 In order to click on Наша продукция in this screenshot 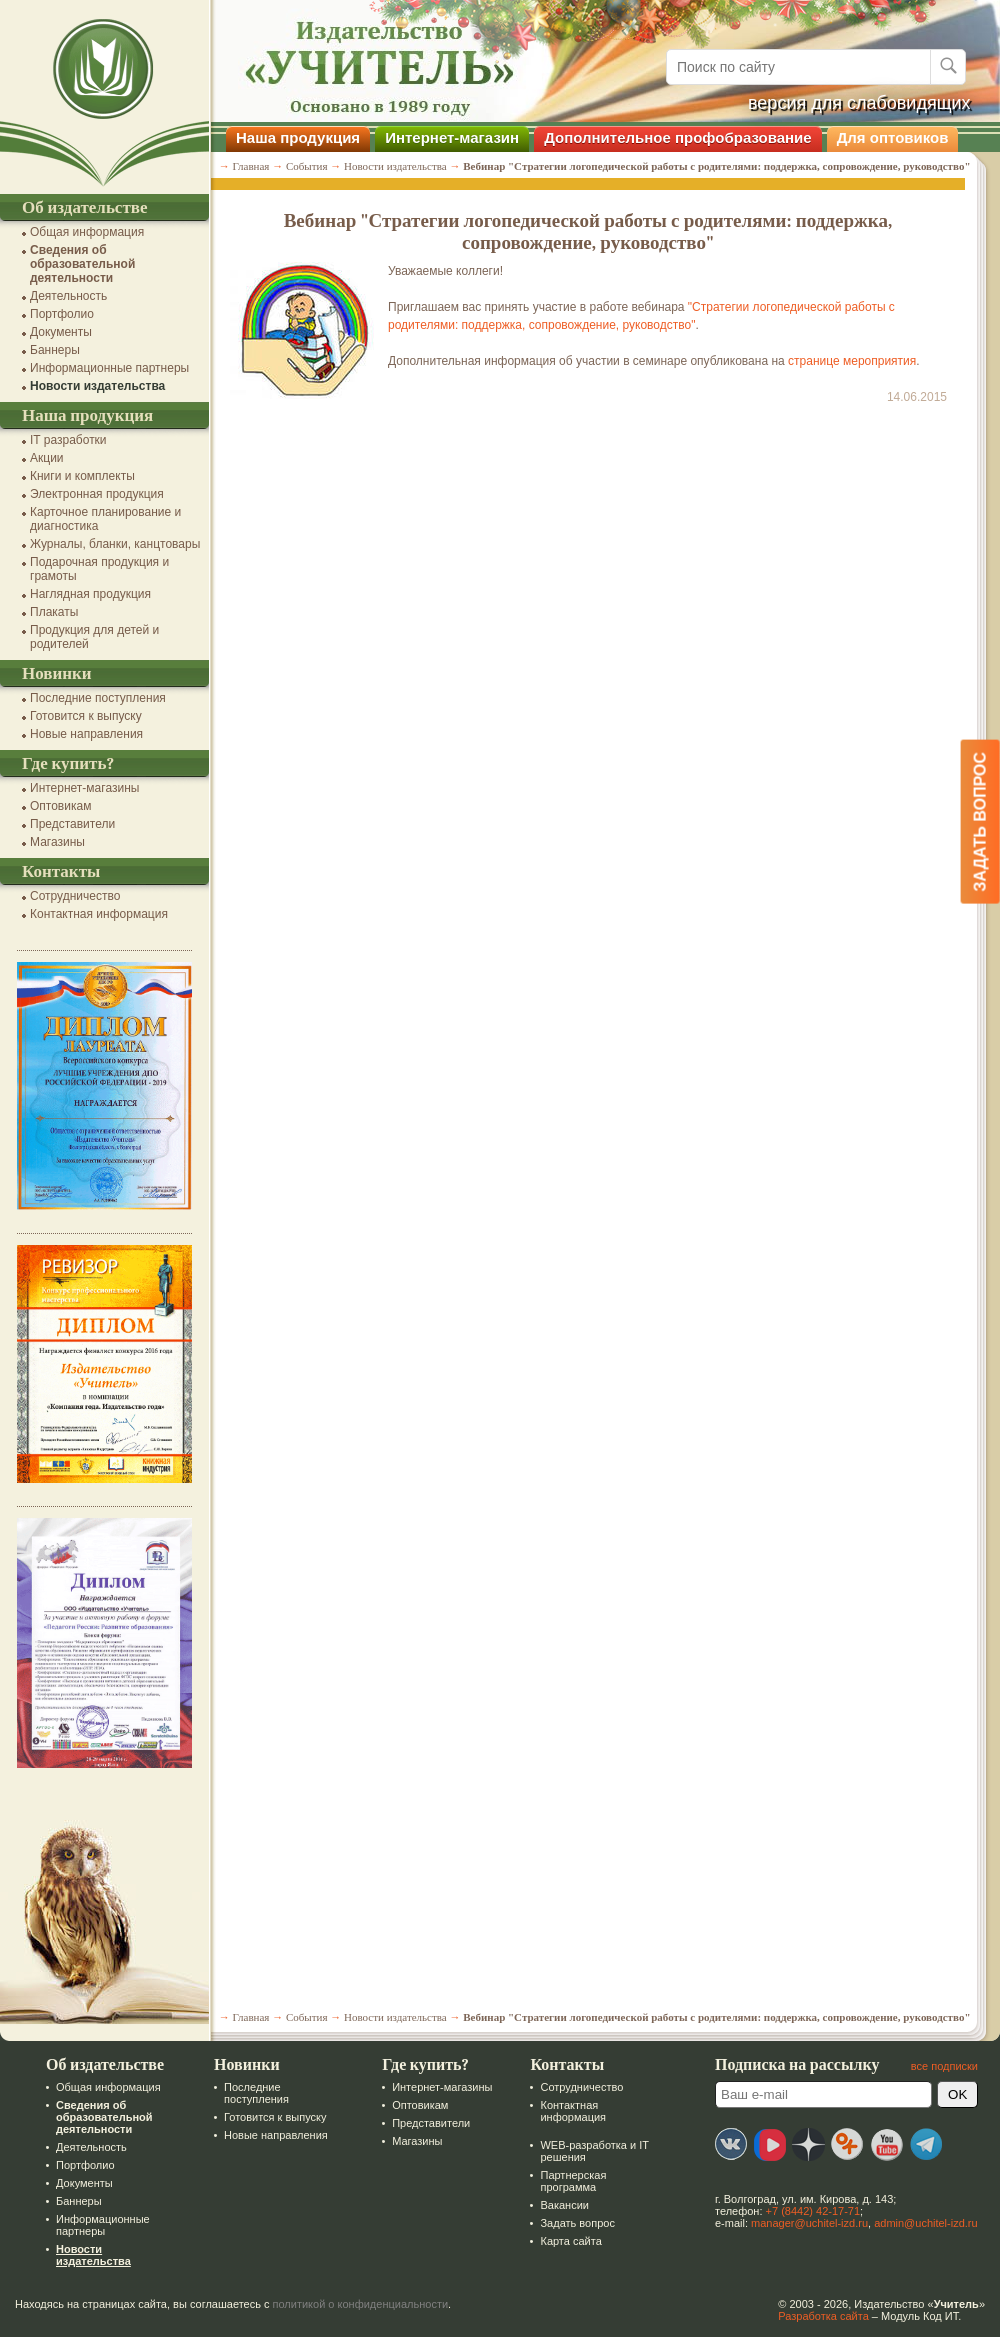, I will do `click(298, 137)`.